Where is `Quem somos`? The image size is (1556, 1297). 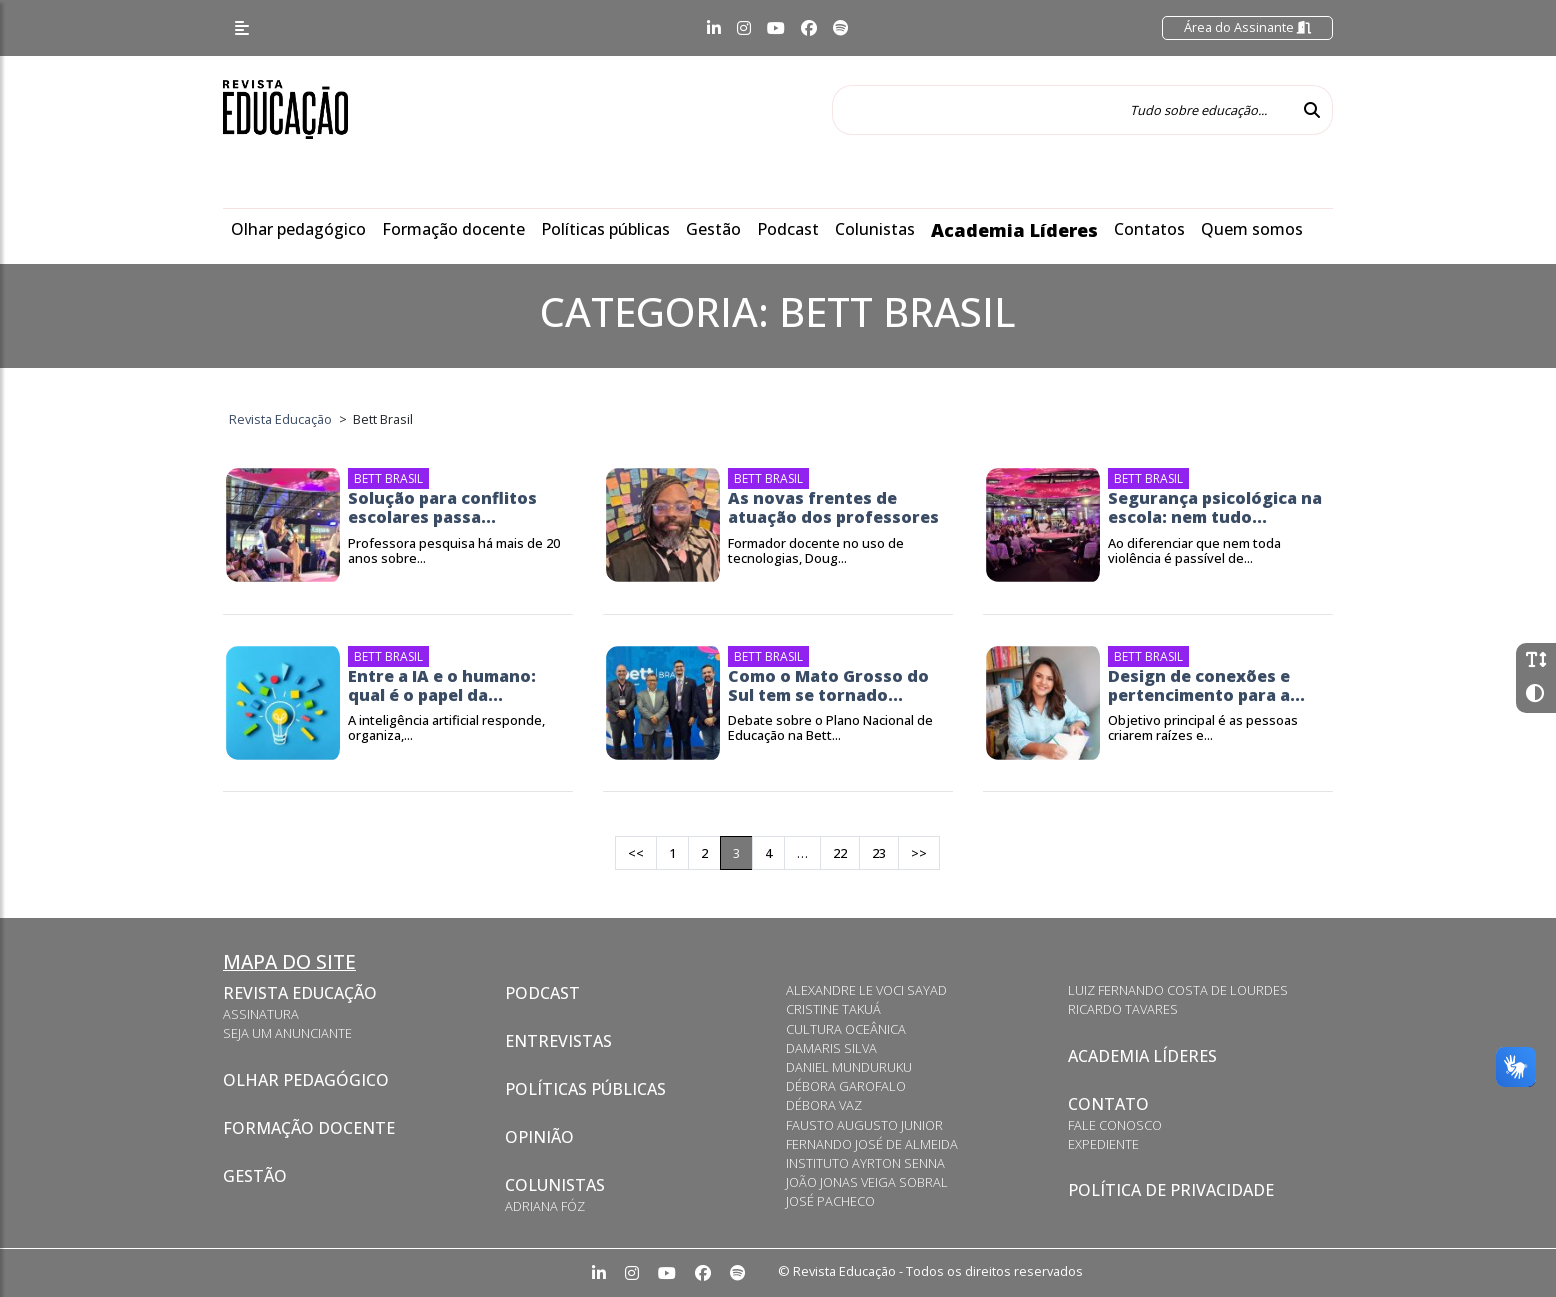 Quem somos is located at coordinates (1252, 229).